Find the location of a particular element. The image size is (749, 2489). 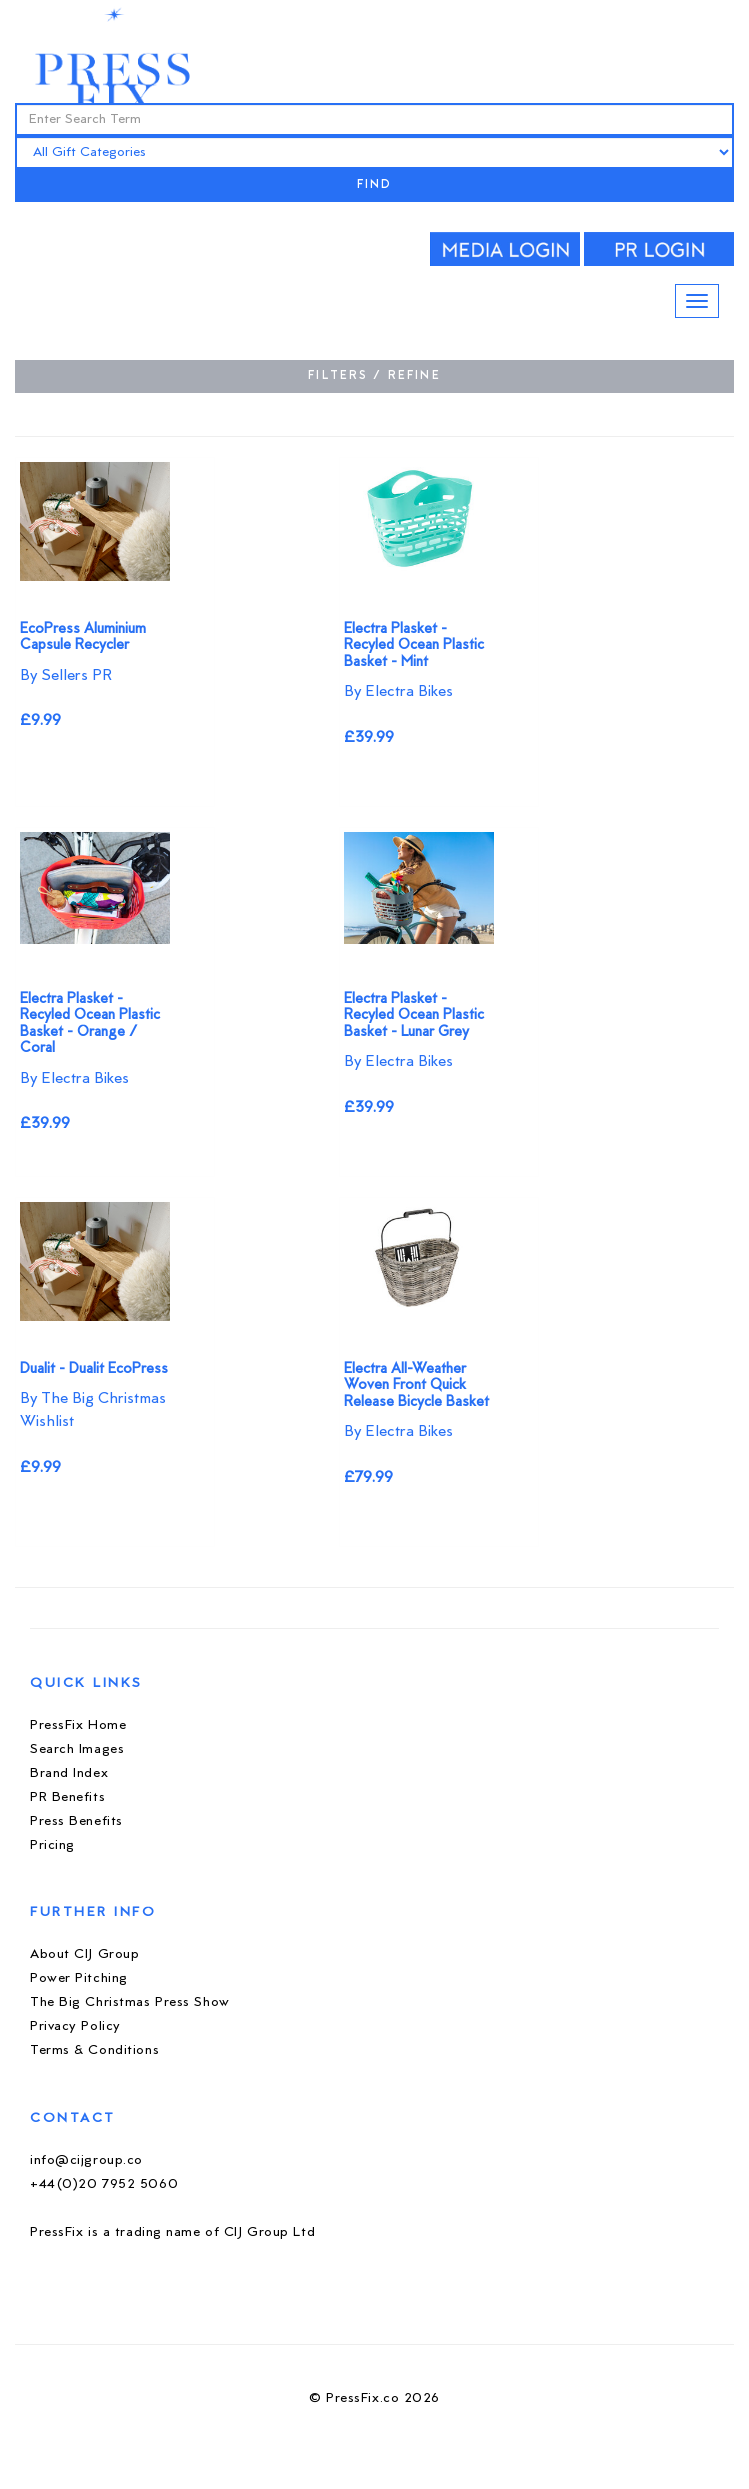

By Sellers PR is located at coordinates (66, 676).